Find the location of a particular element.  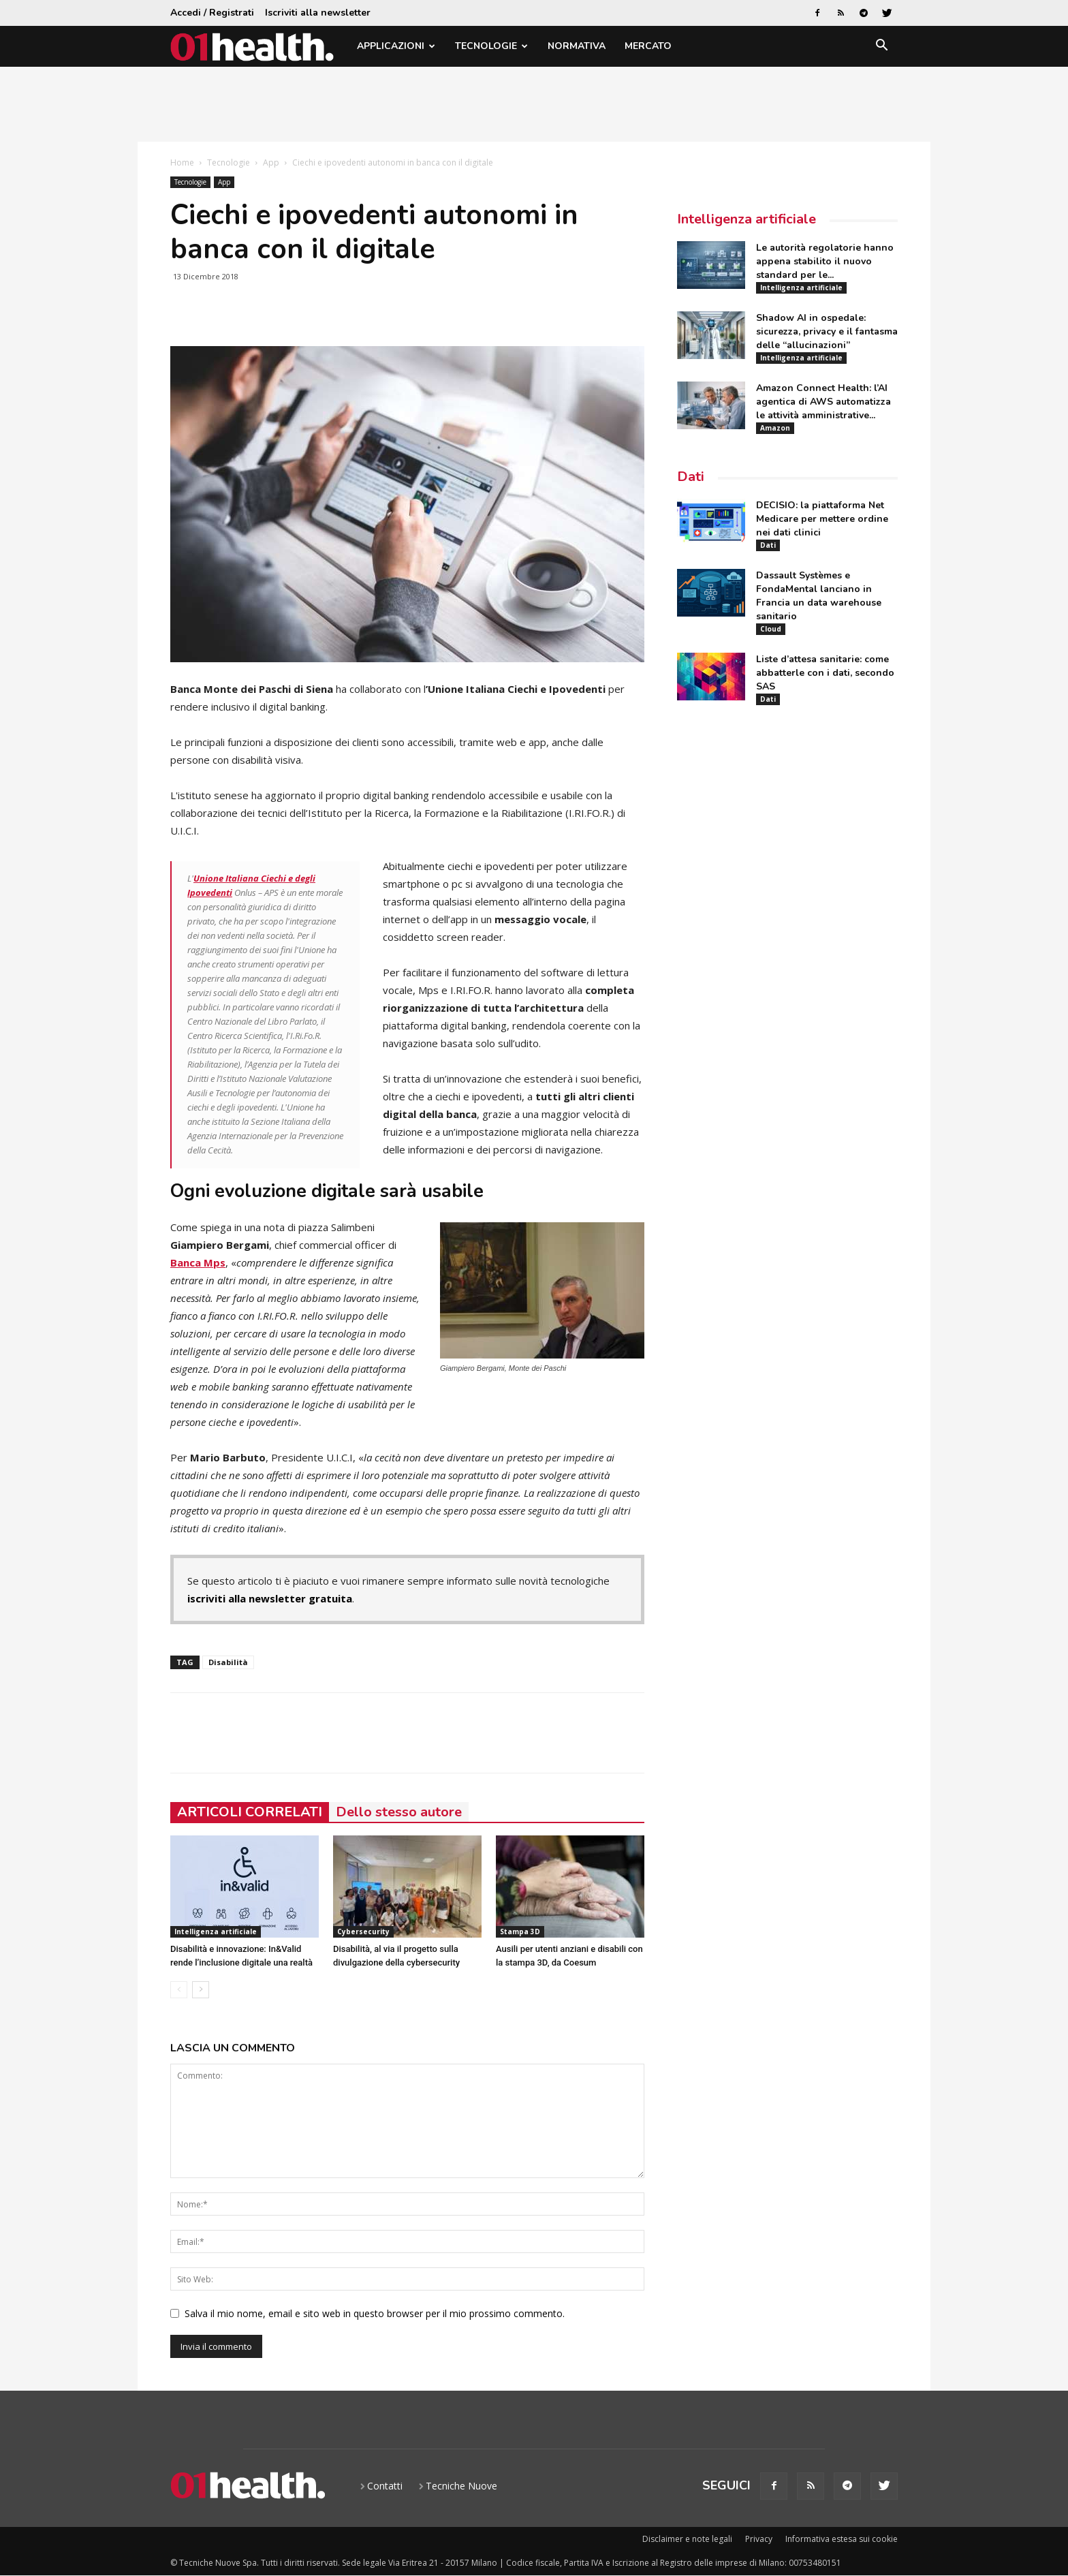

Cloud is located at coordinates (770, 629).